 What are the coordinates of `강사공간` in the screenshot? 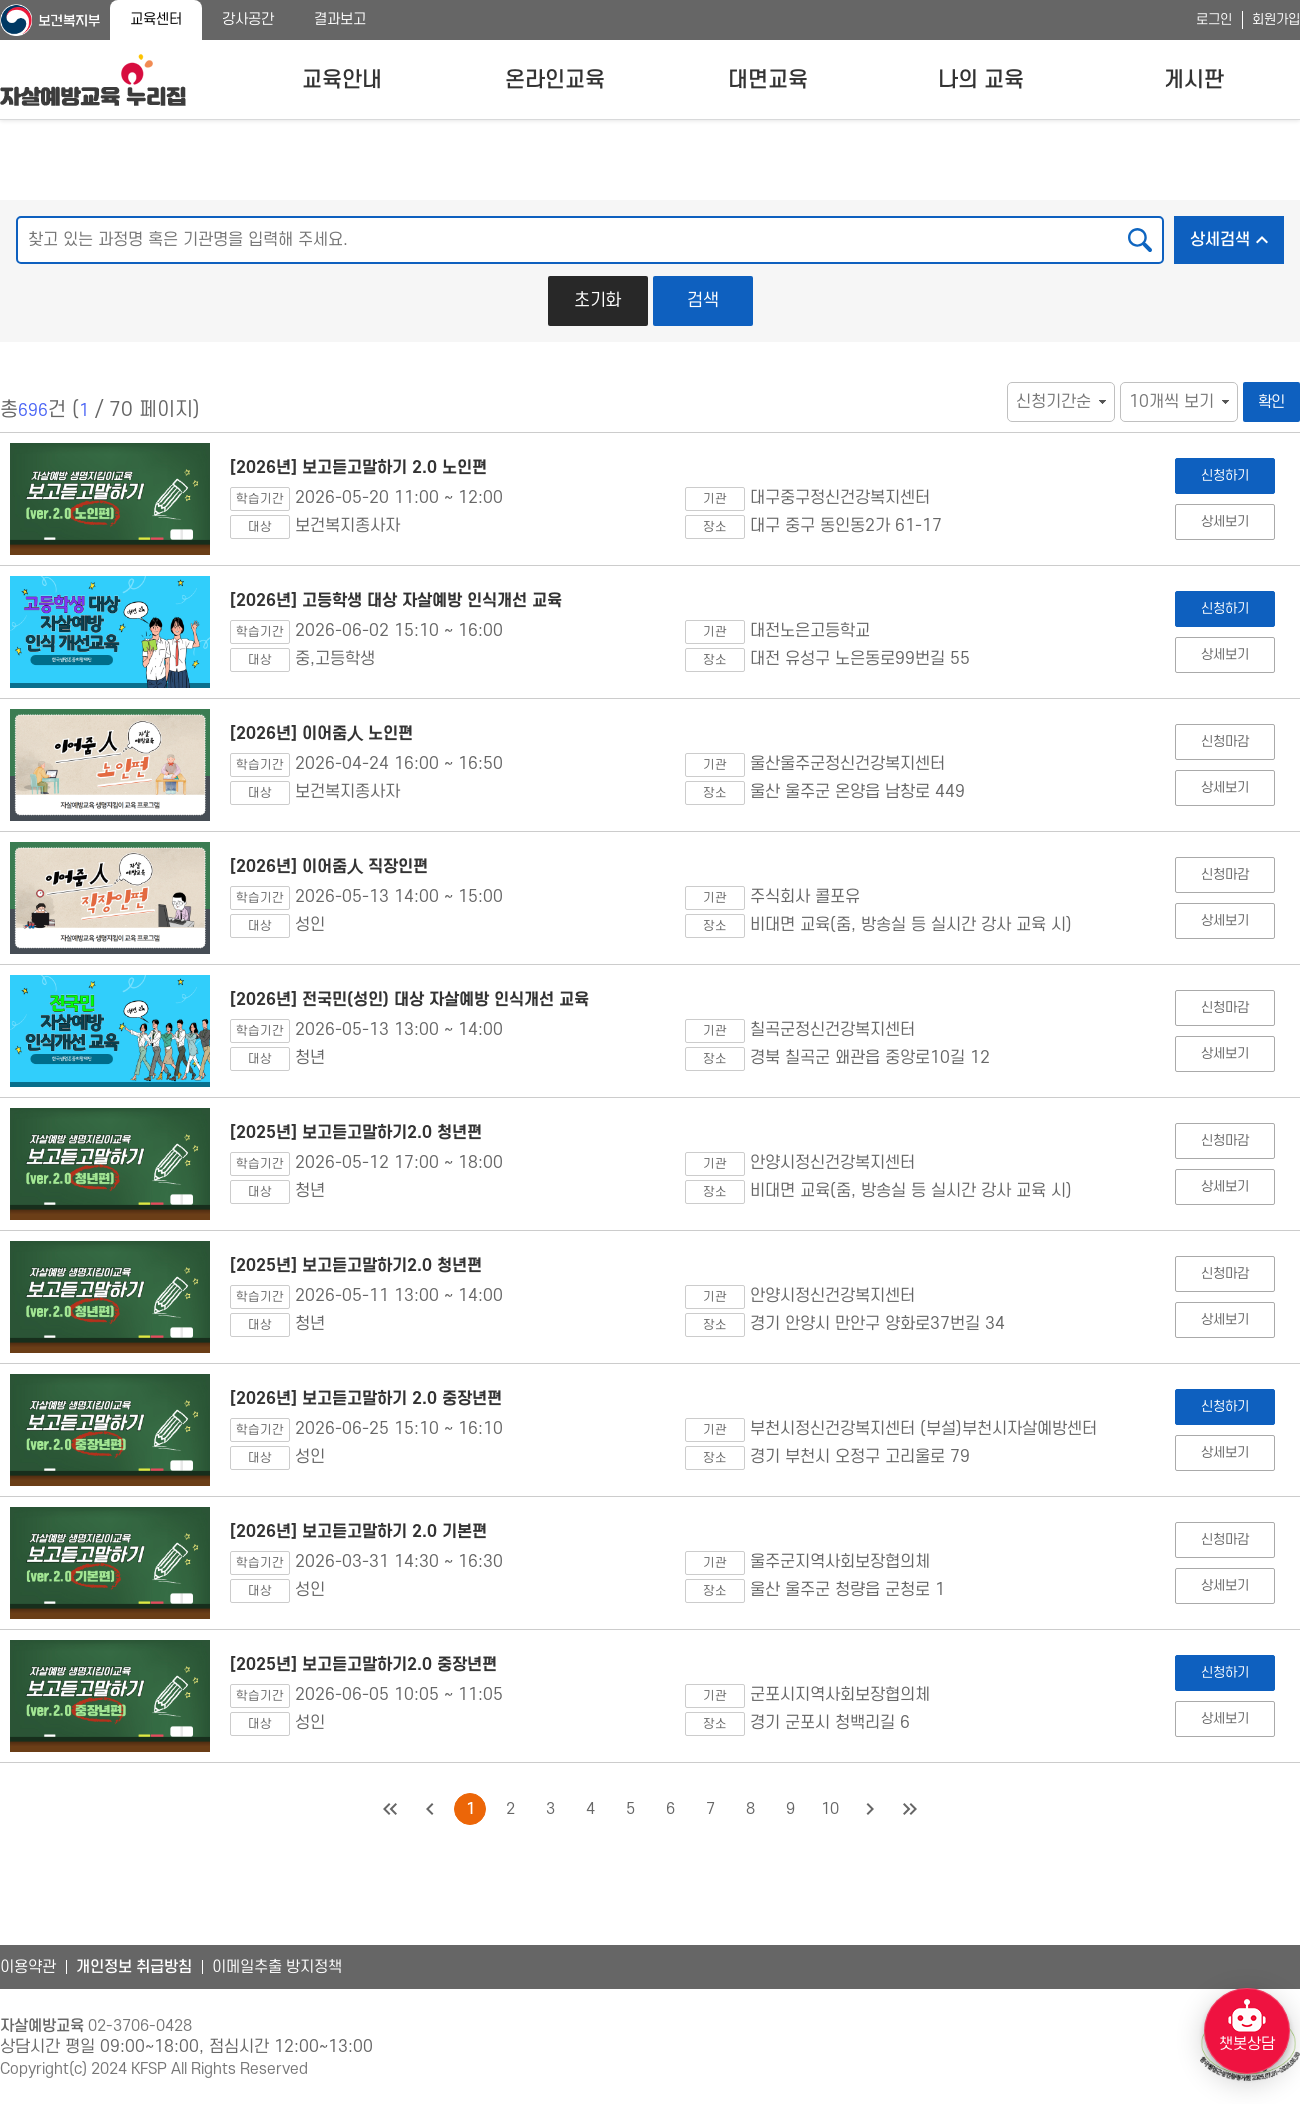 It's located at (248, 19).